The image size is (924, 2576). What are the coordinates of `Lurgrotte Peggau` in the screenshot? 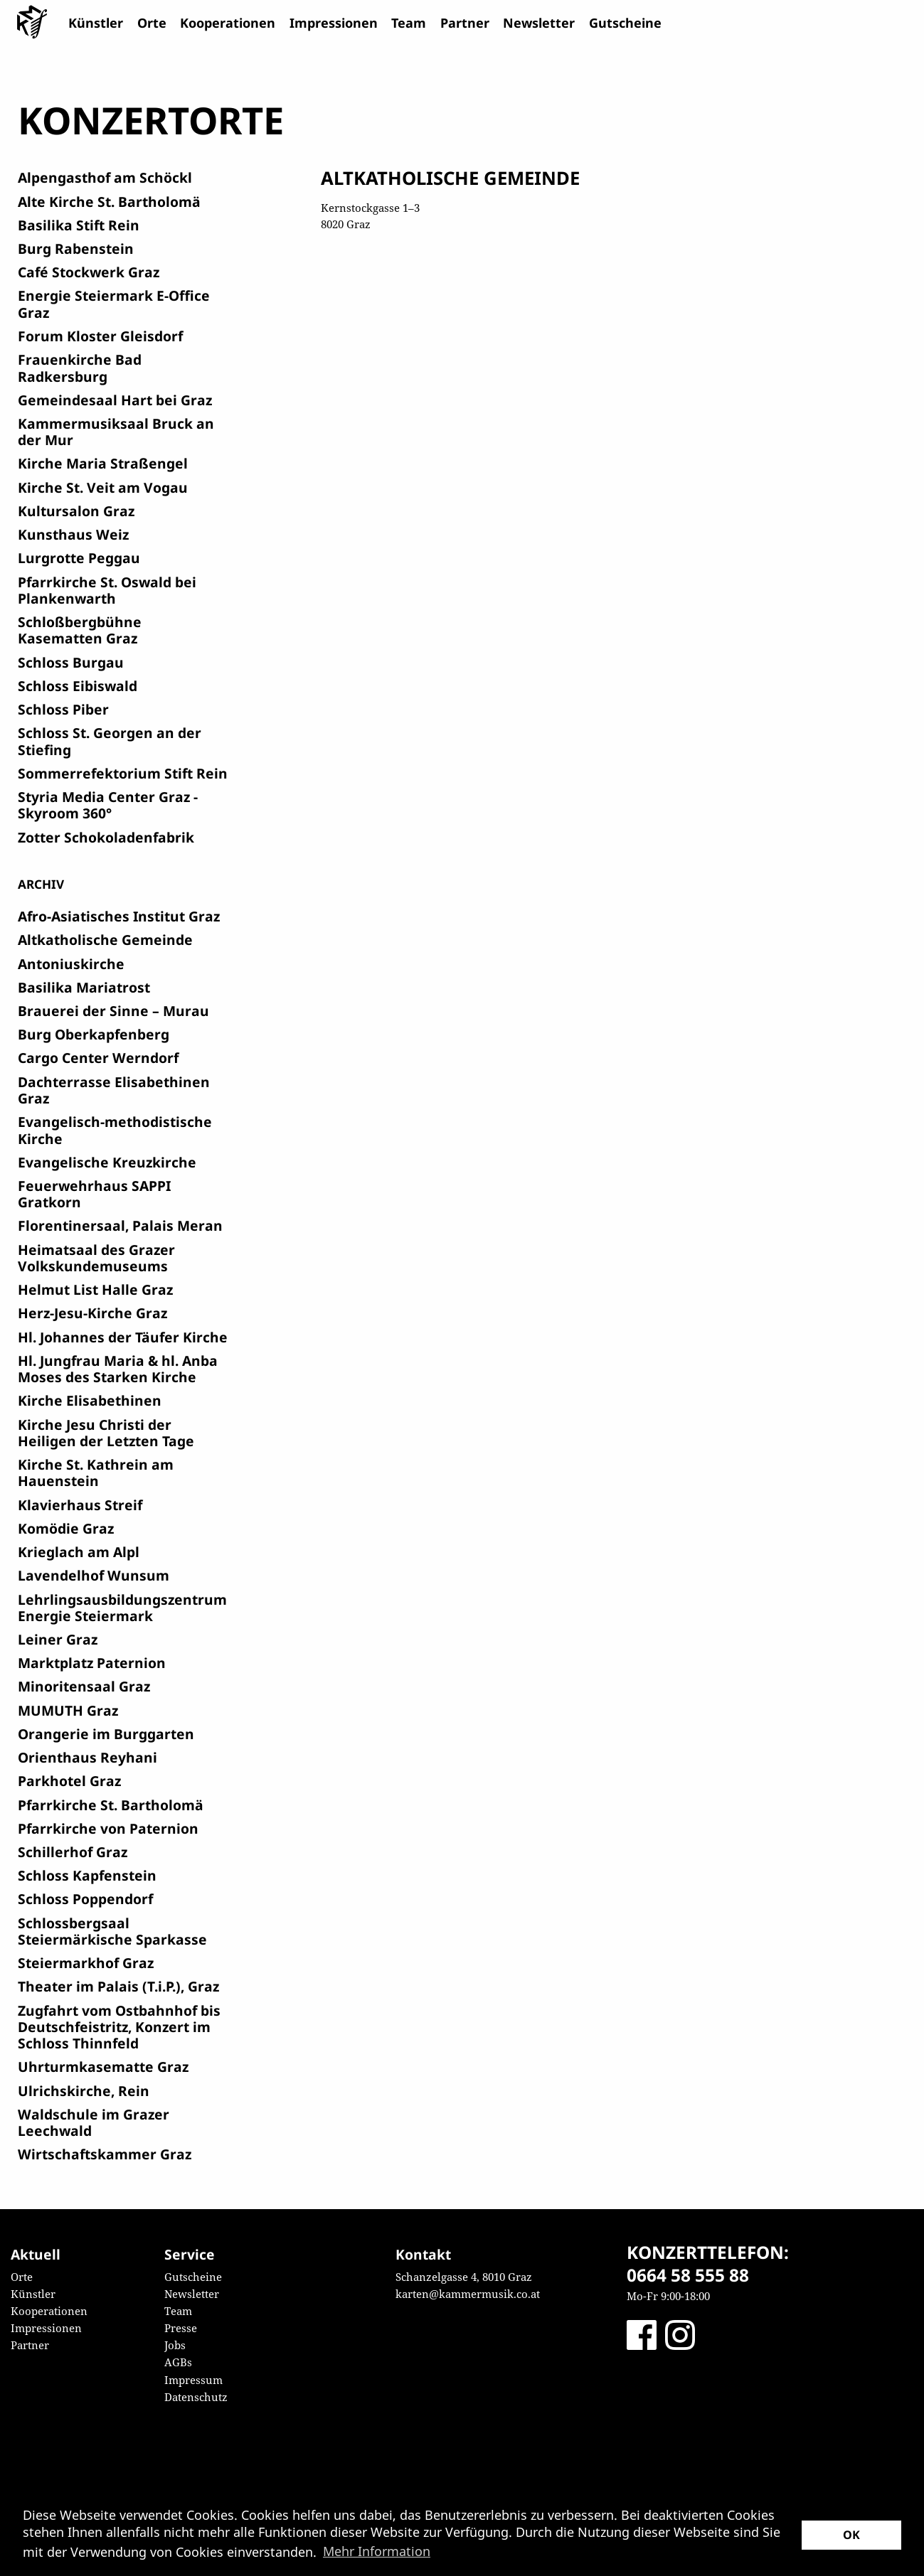 It's located at (79, 557).